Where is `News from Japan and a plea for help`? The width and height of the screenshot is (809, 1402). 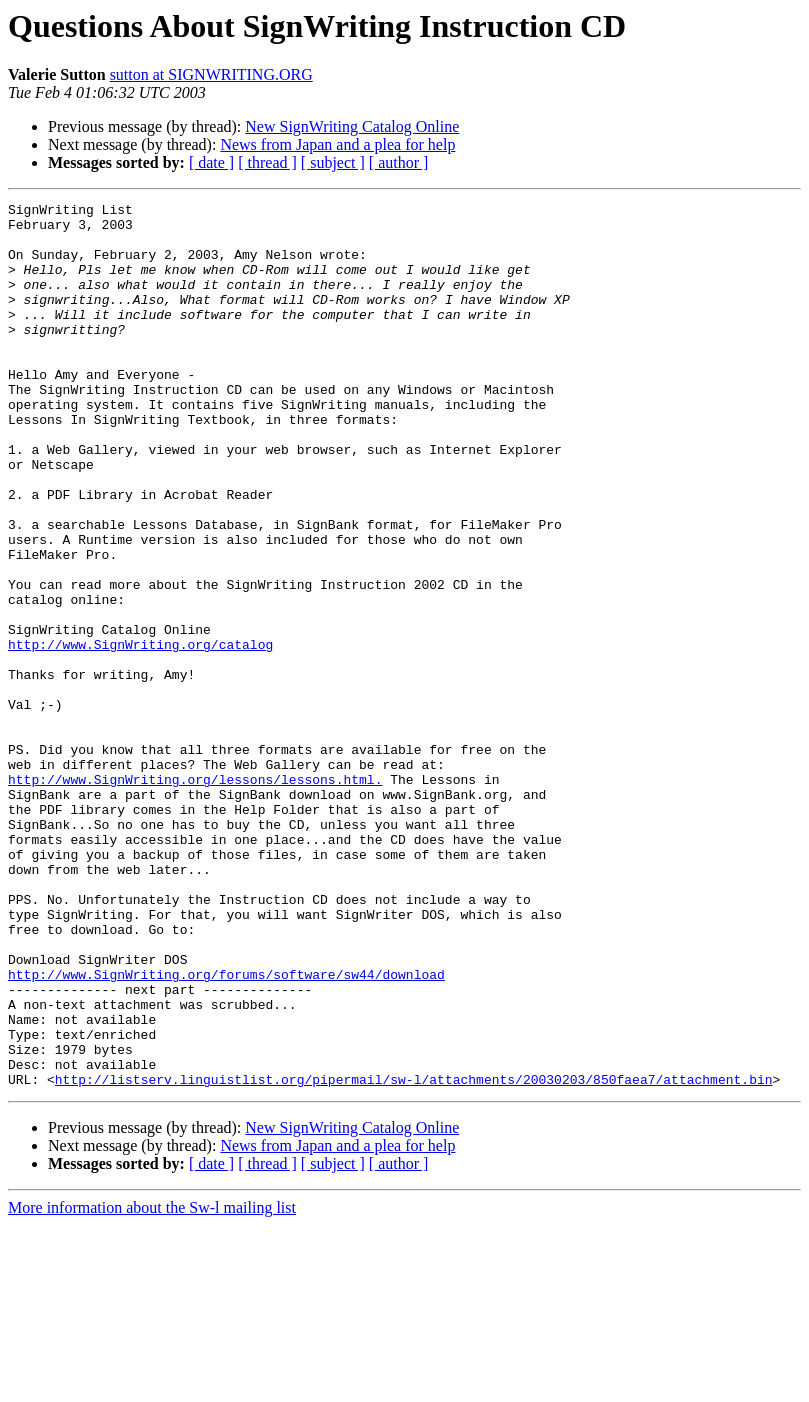
News from Japan and a plea for help is located at coordinates (337, 144).